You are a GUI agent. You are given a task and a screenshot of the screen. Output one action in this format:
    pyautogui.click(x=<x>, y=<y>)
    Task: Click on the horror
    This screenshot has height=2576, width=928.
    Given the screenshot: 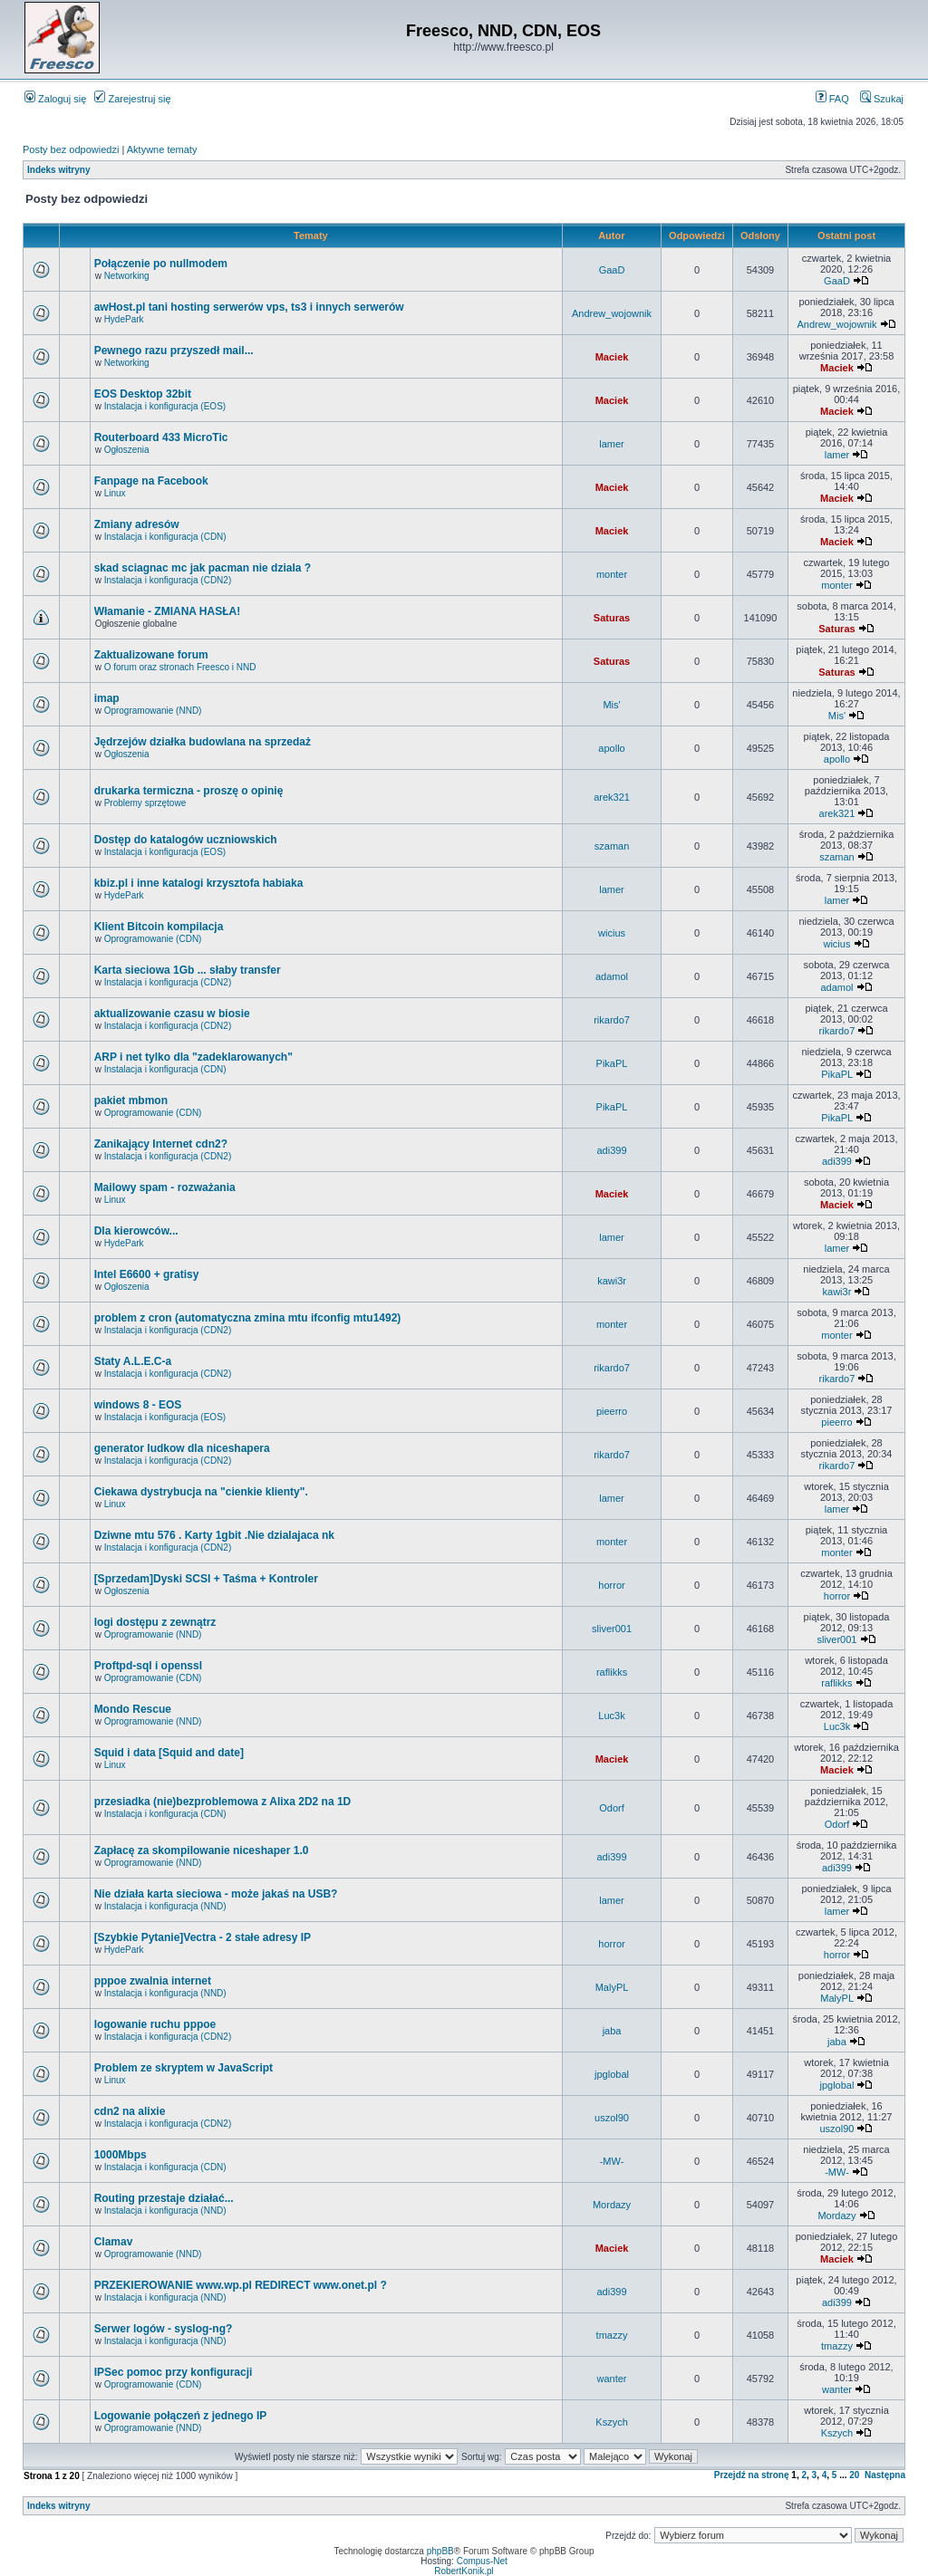 What is the action you would take?
    pyautogui.click(x=611, y=1585)
    